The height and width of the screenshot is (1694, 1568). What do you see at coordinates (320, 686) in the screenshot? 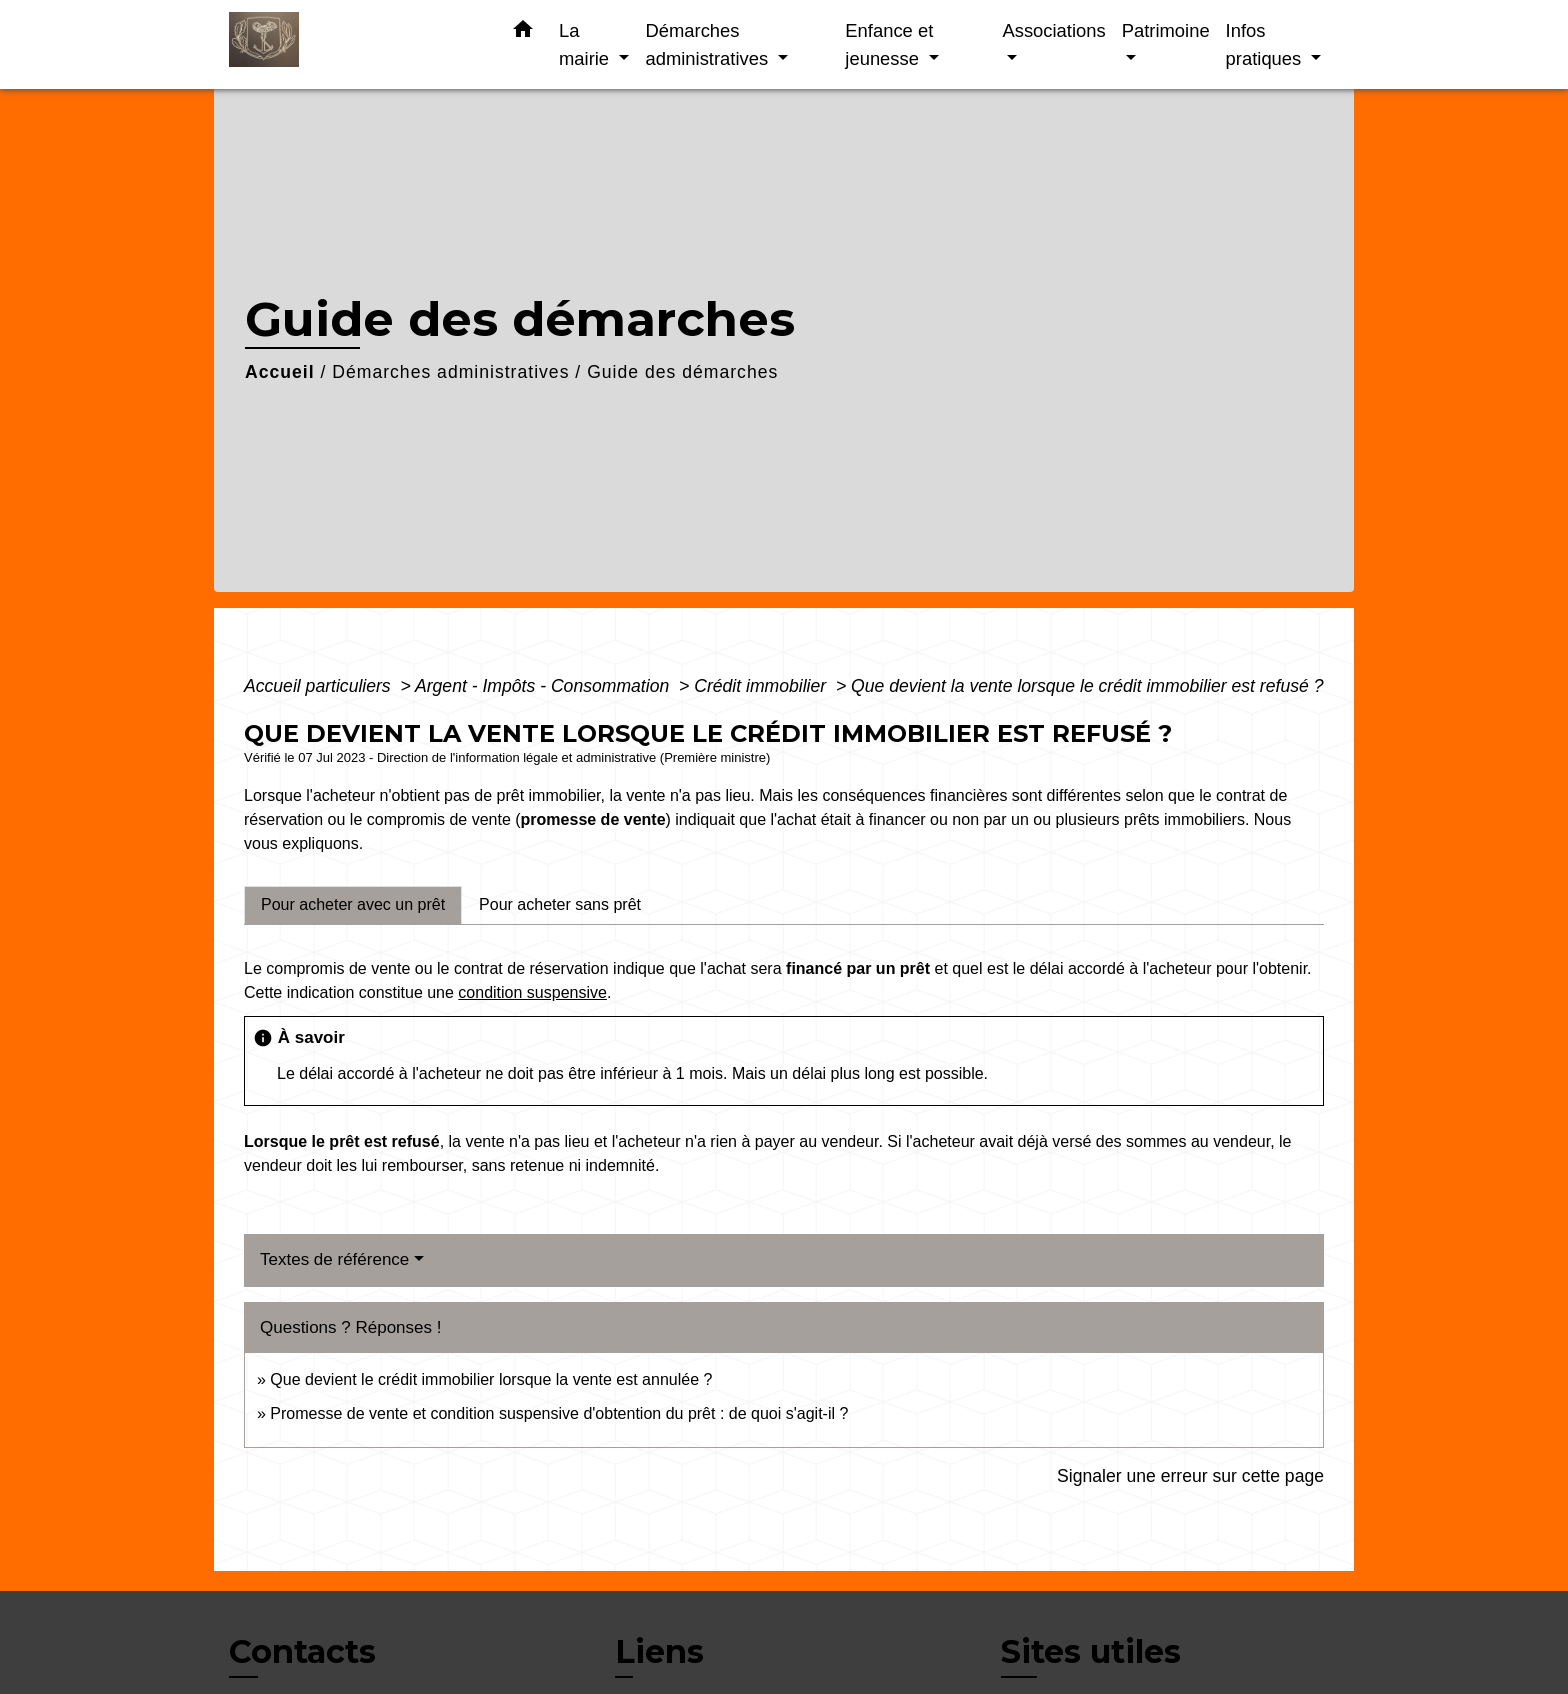
I see `Accueil particuliers` at bounding box center [320, 686].